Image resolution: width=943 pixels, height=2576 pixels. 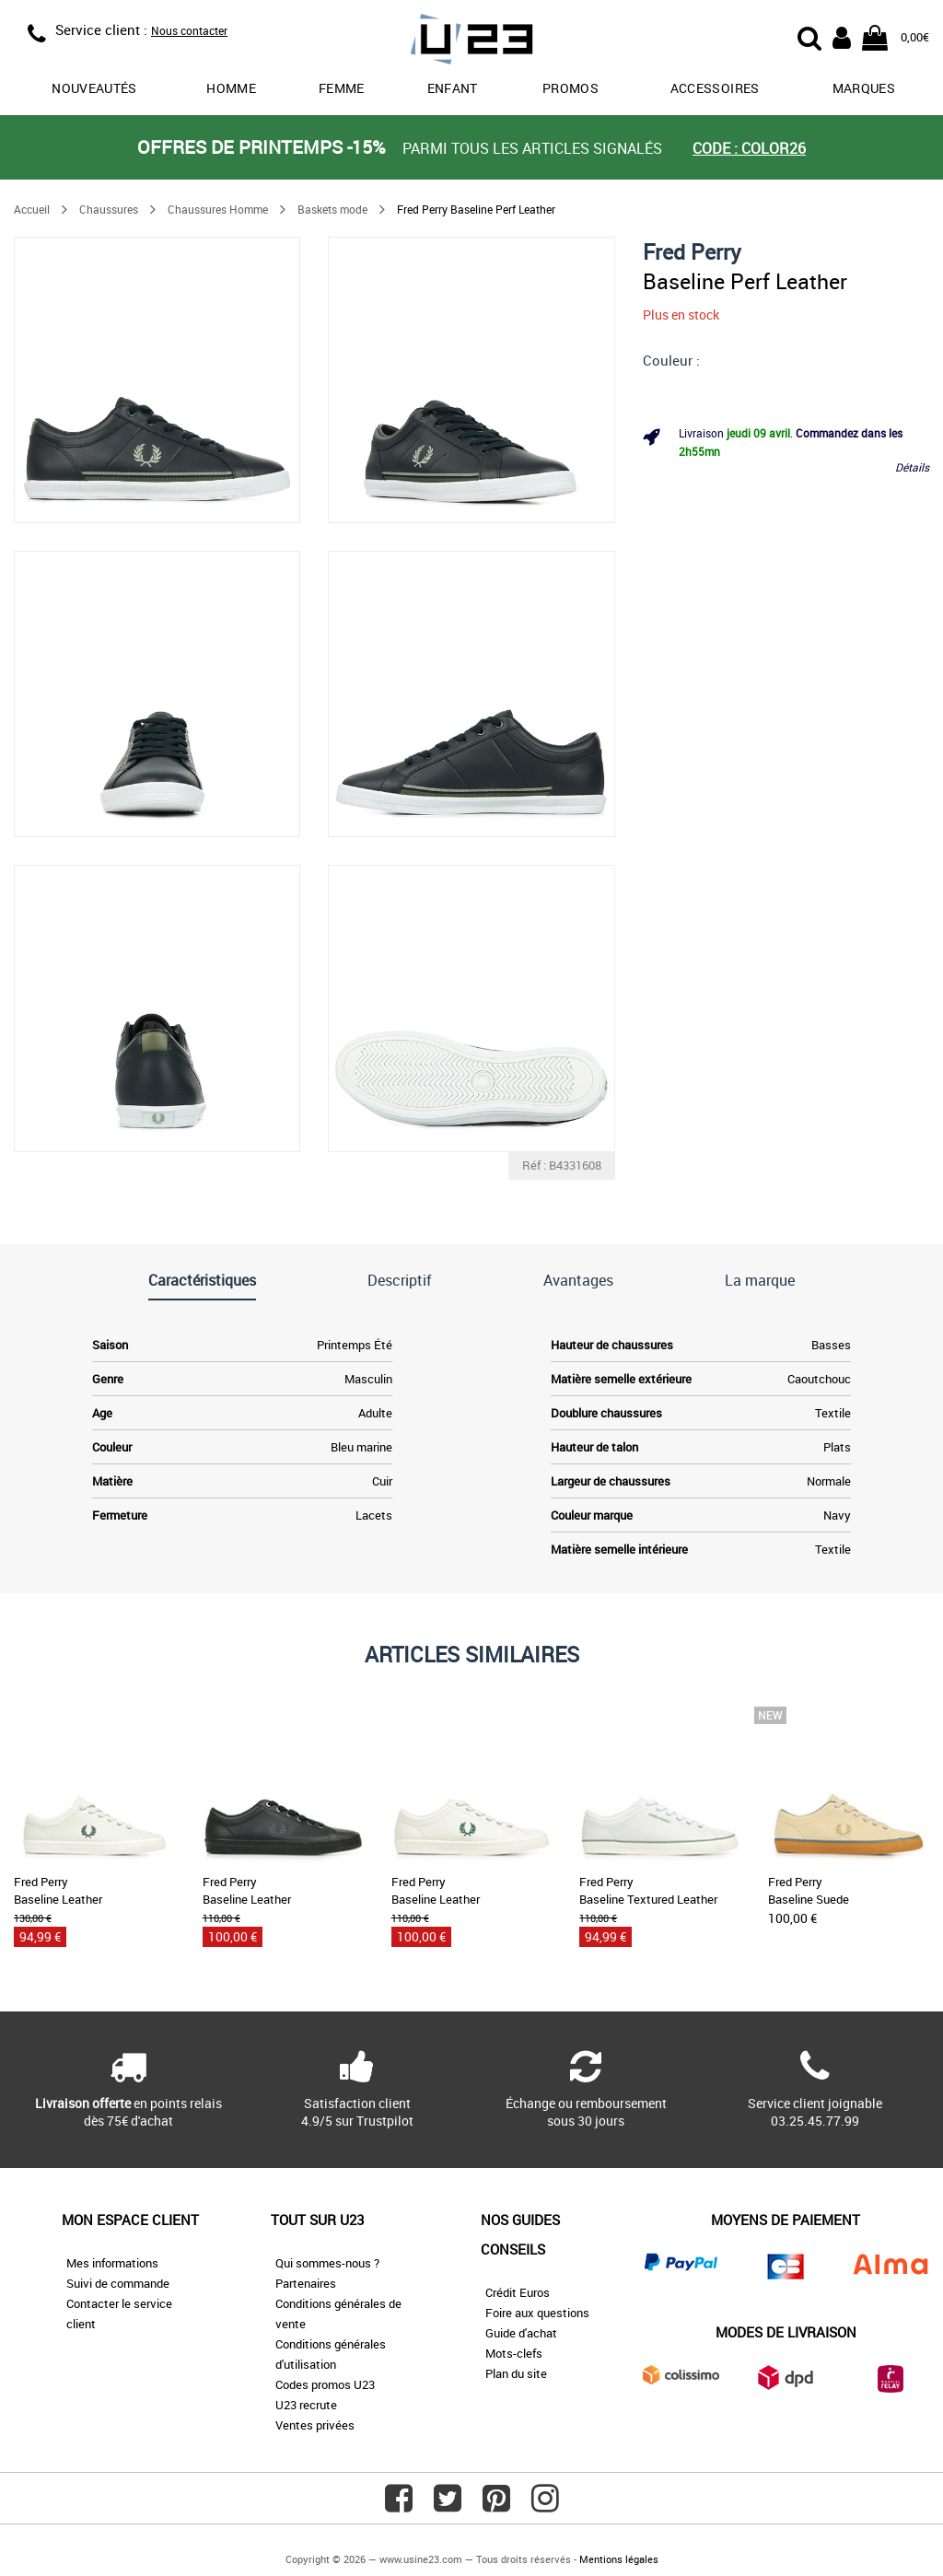 I want to click on Femme, so click(x=342, y=88).